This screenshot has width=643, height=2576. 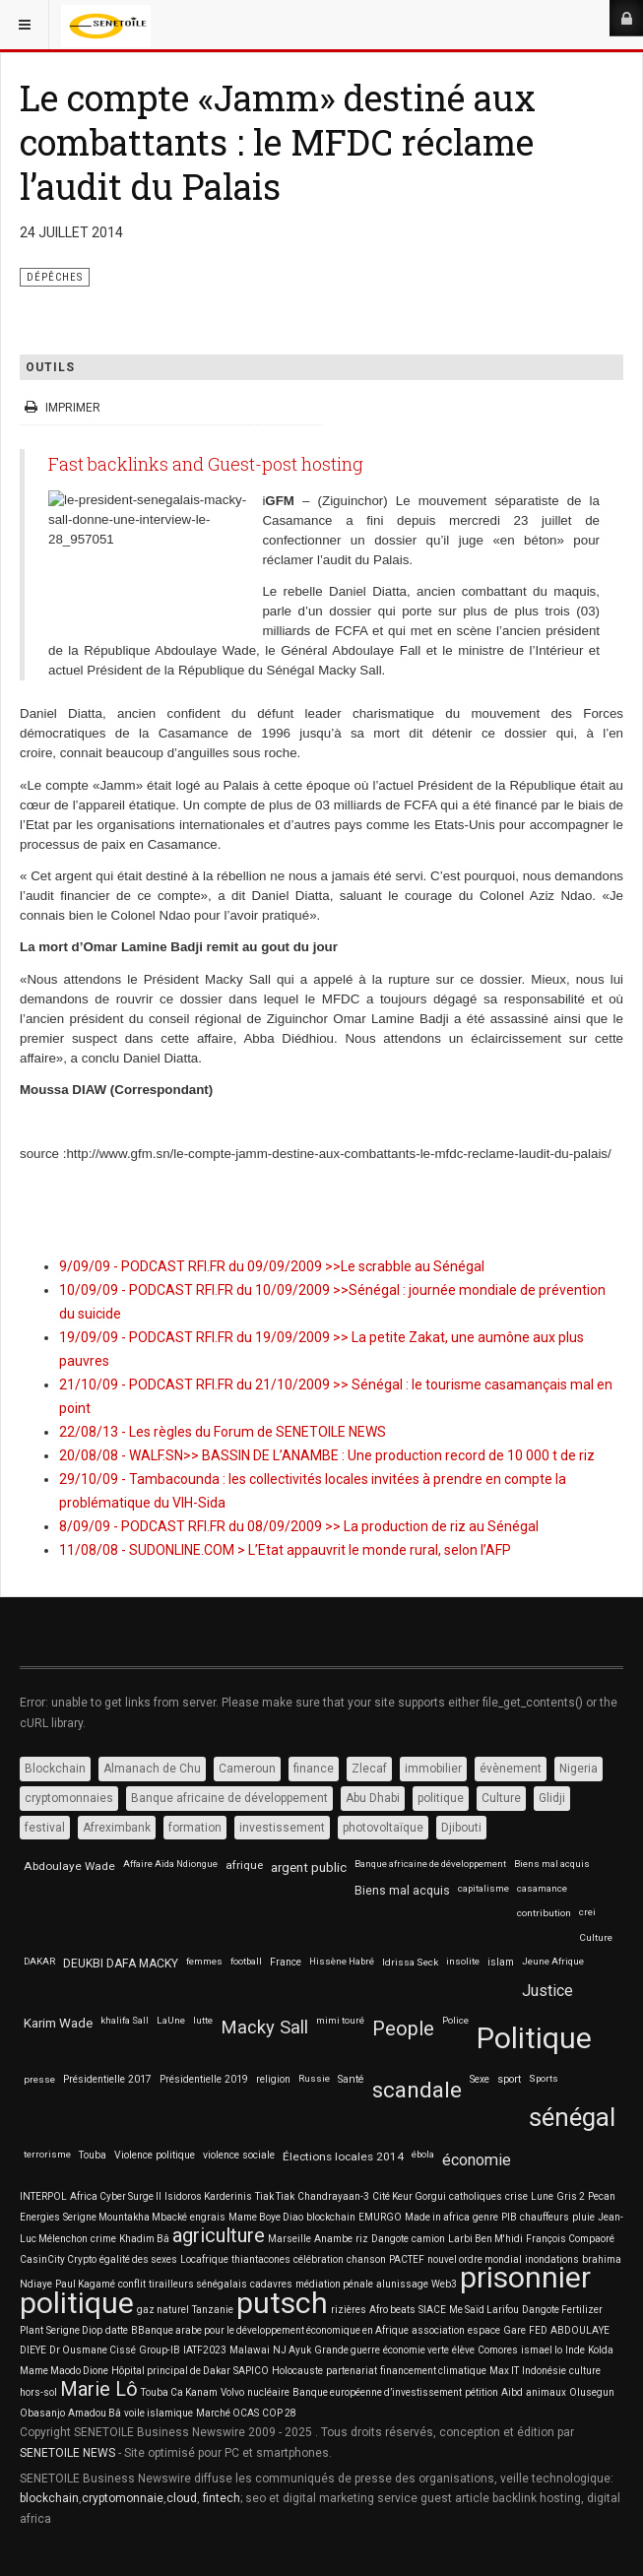 I want to click on Abu Dhabi, so click(x=373, y=1798).